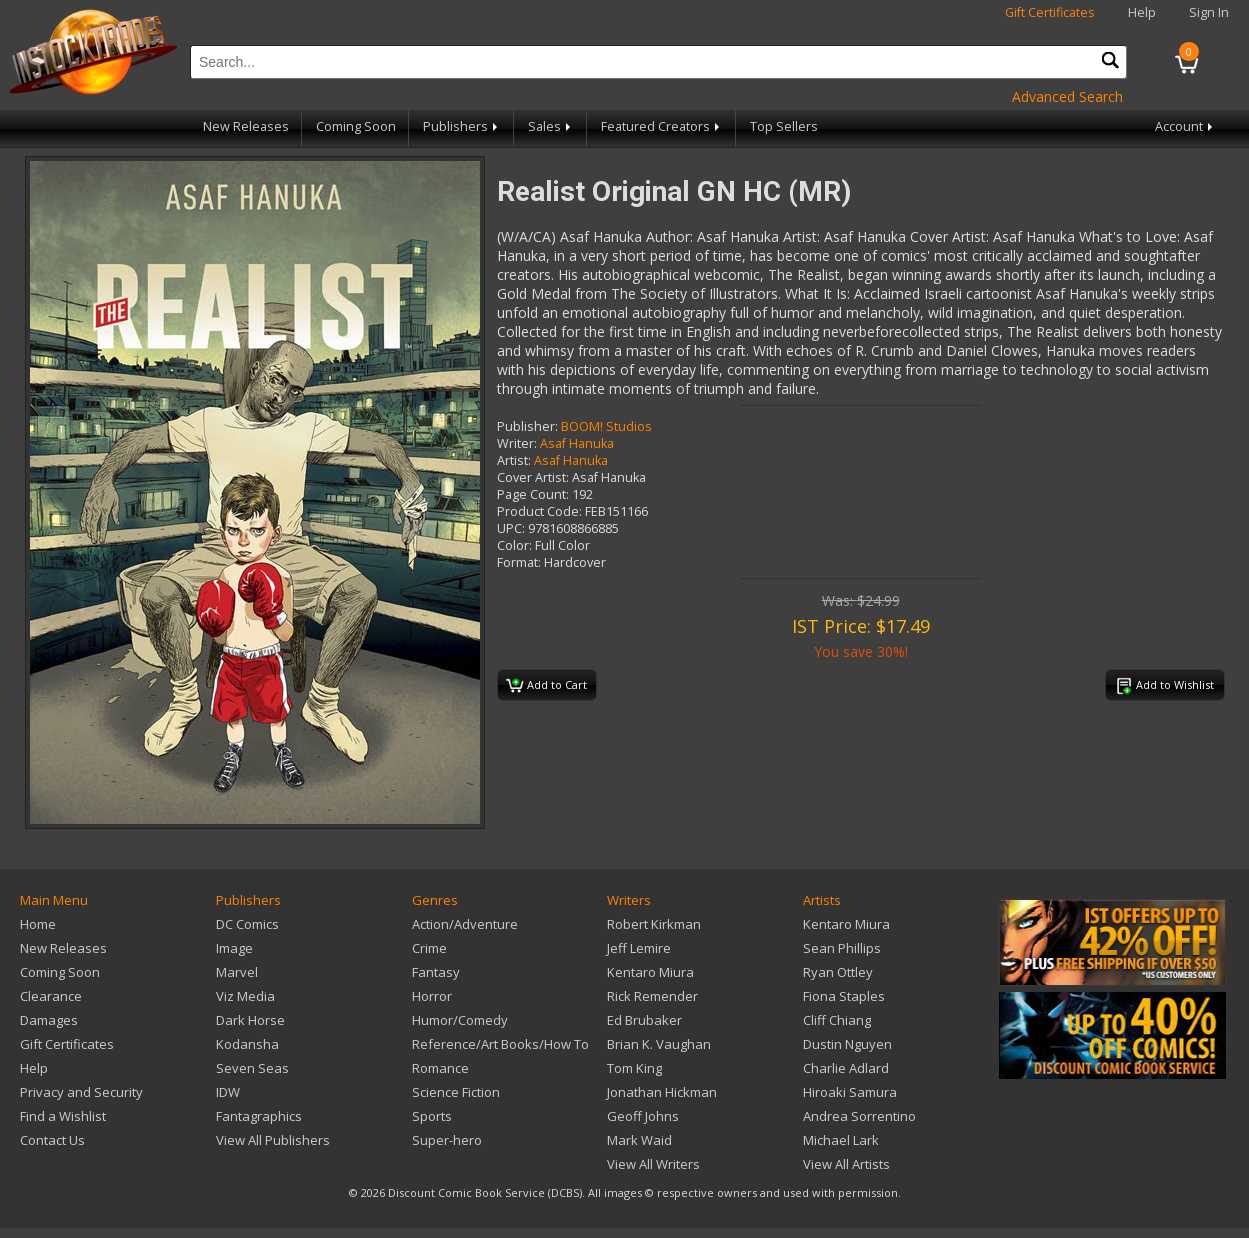 The image size is (1249, 1238). Describe the element at coordinates (606, 426) in the screenshot. I see `BOOM! Studios` at that location.